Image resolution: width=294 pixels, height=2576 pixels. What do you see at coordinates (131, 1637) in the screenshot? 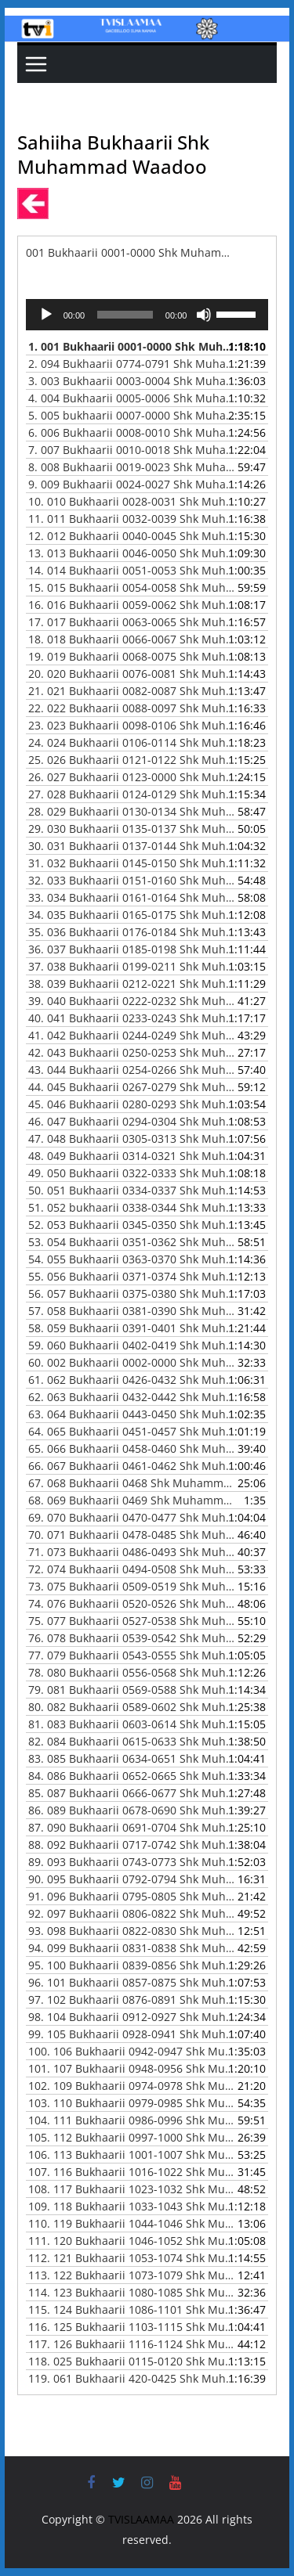
I see `76.` at bounding box center [131, 1637].